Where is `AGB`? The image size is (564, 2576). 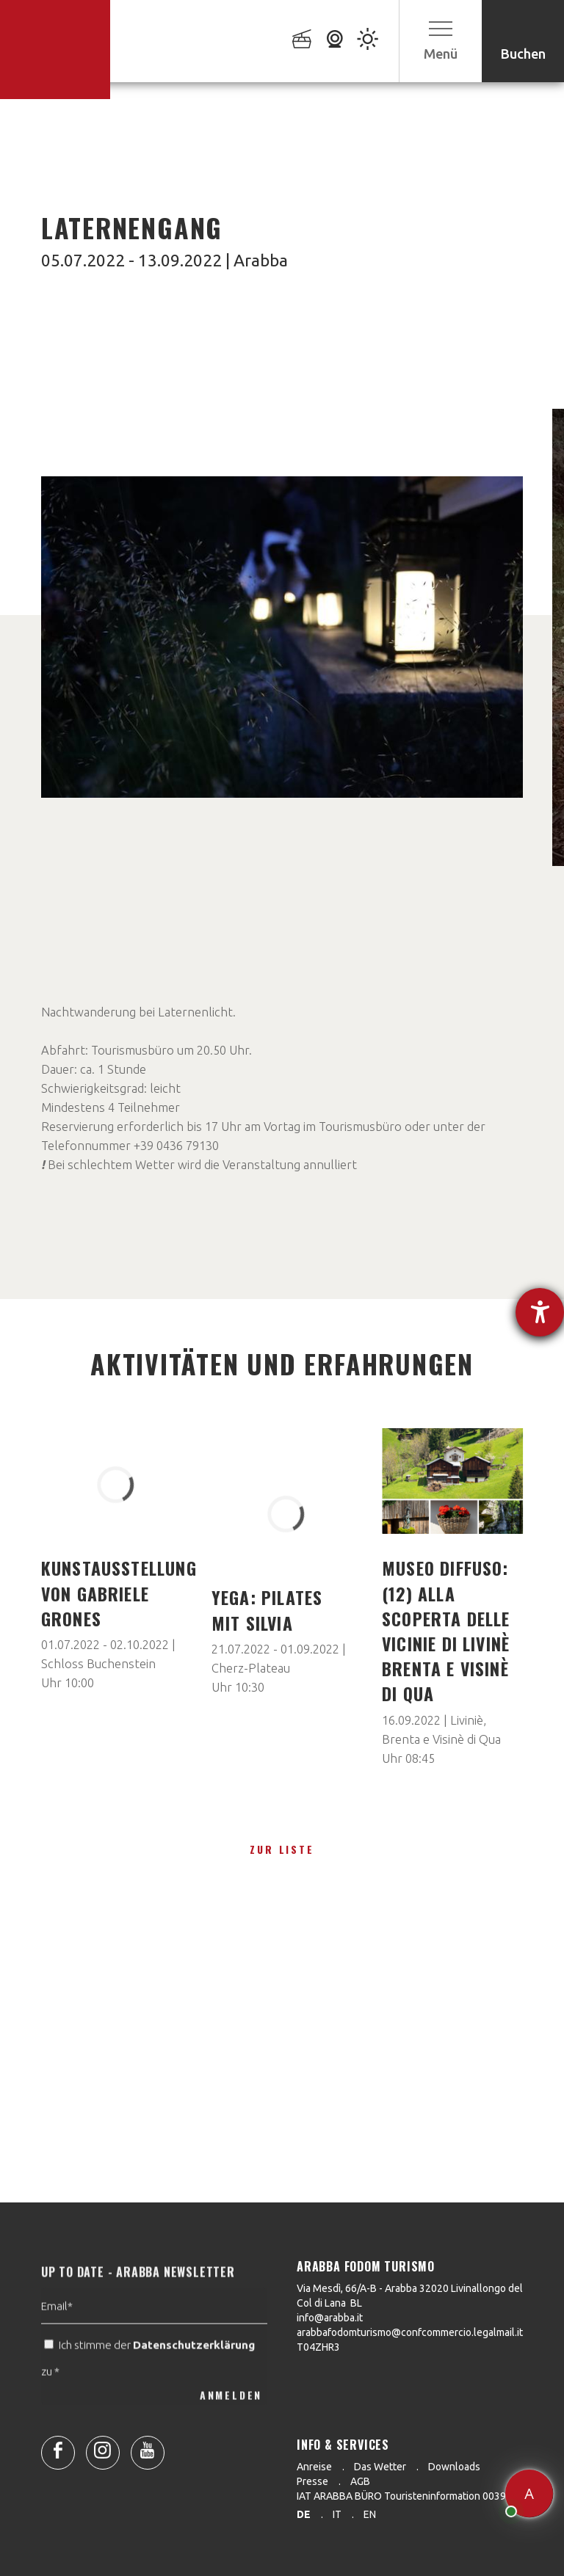
AGB is located at coordinates (360, 2481).